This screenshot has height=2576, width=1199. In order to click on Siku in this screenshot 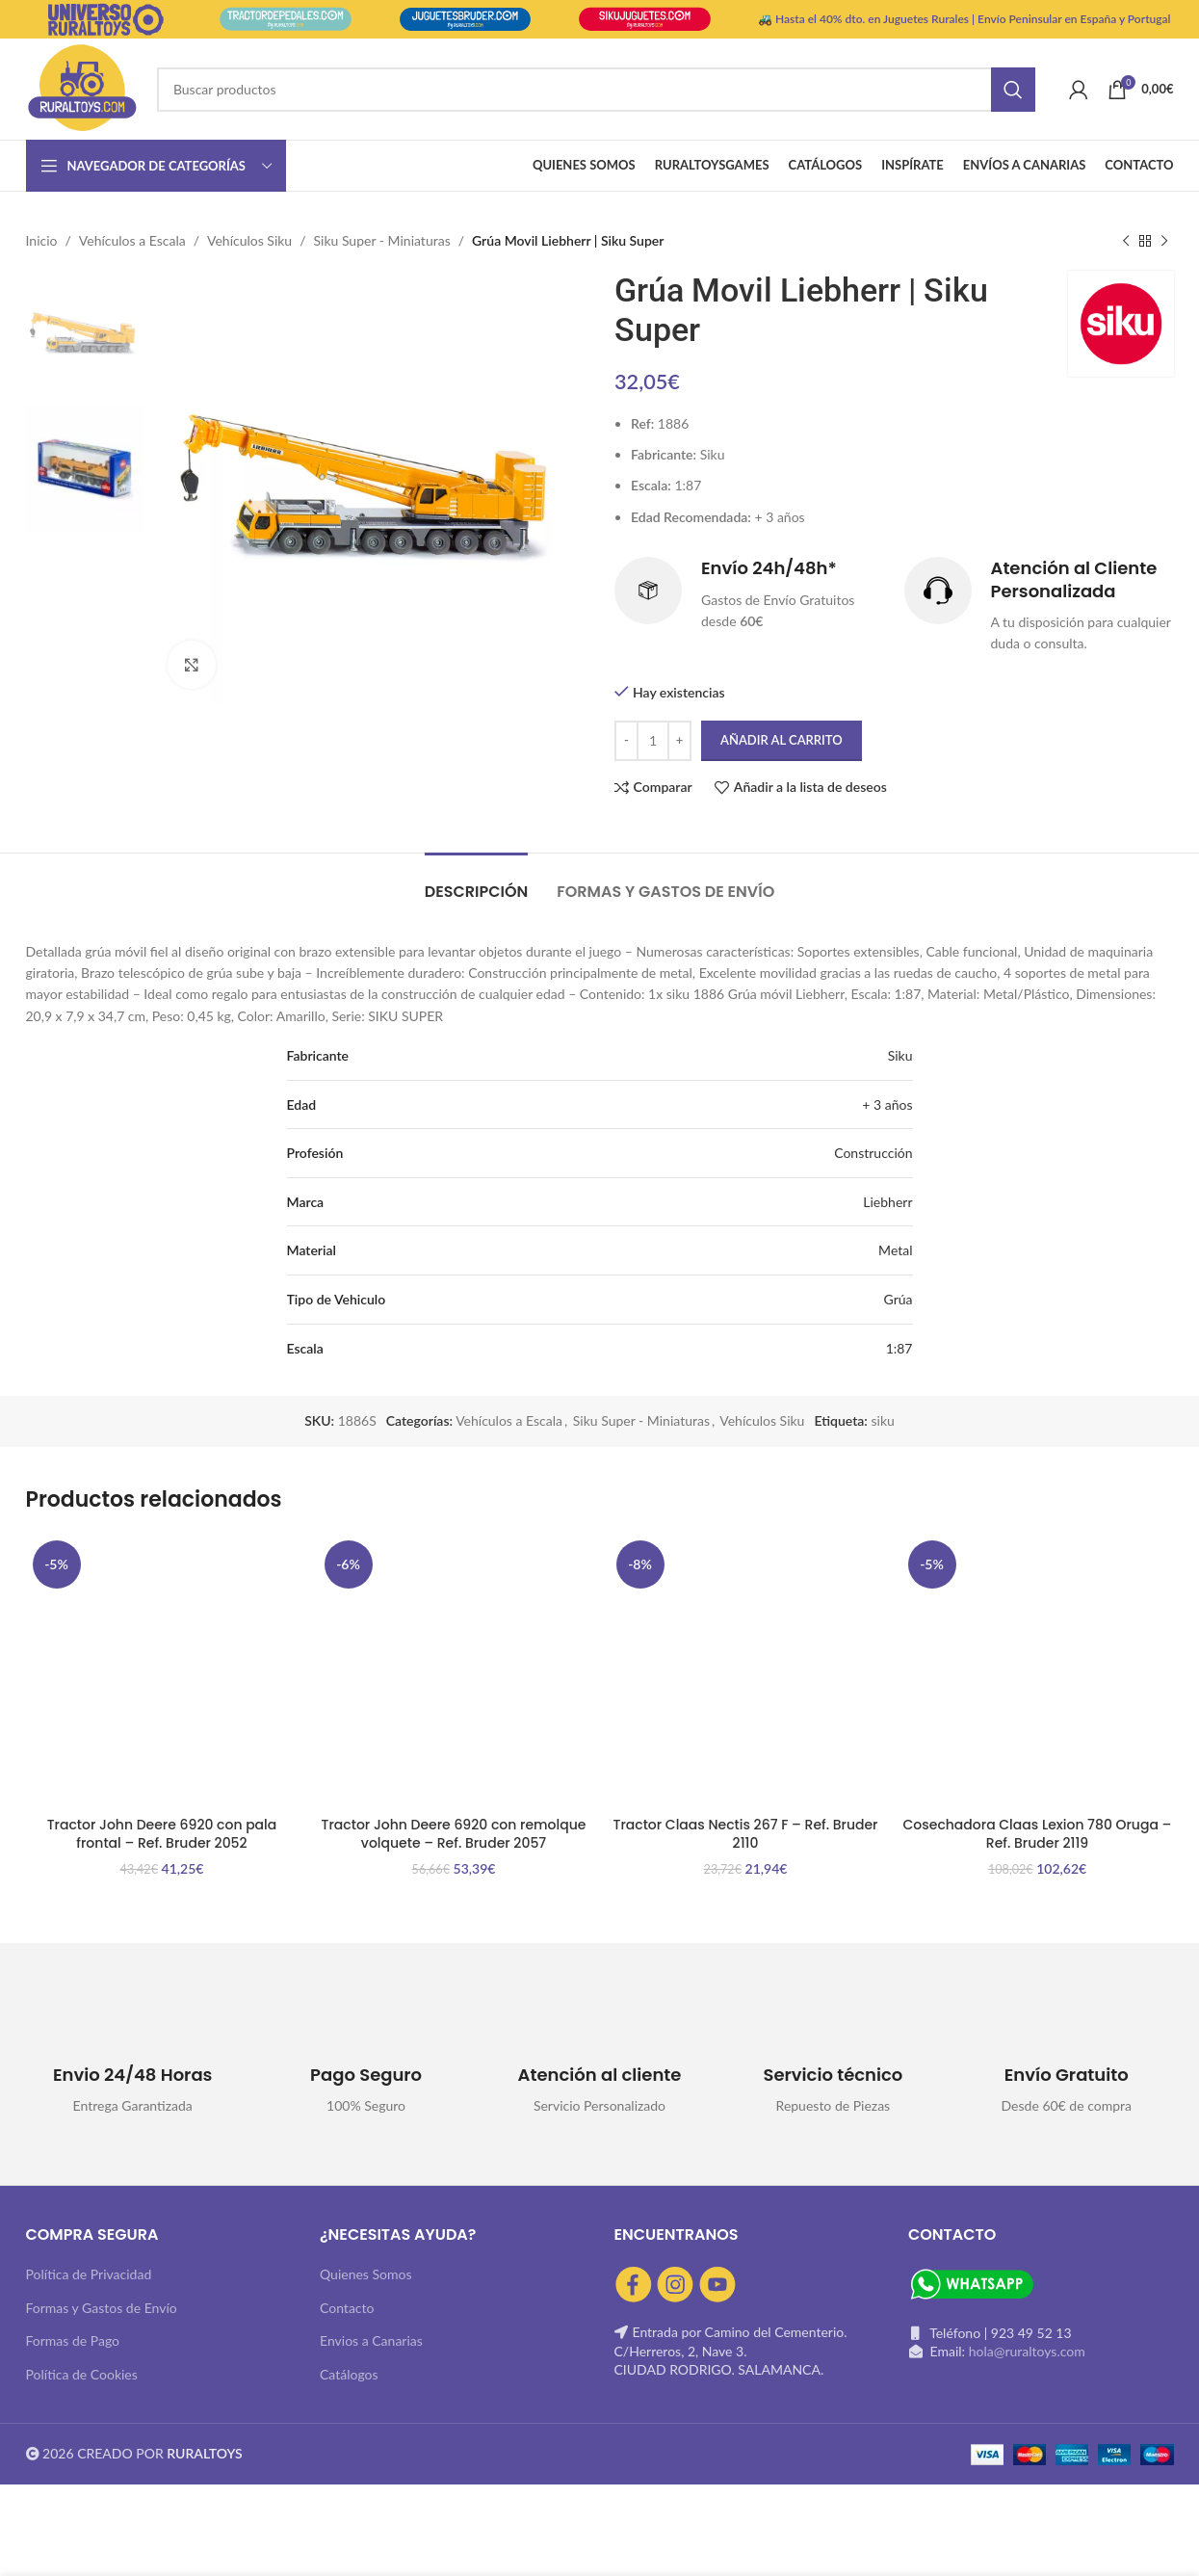, I will do `click(900, 1055)`.